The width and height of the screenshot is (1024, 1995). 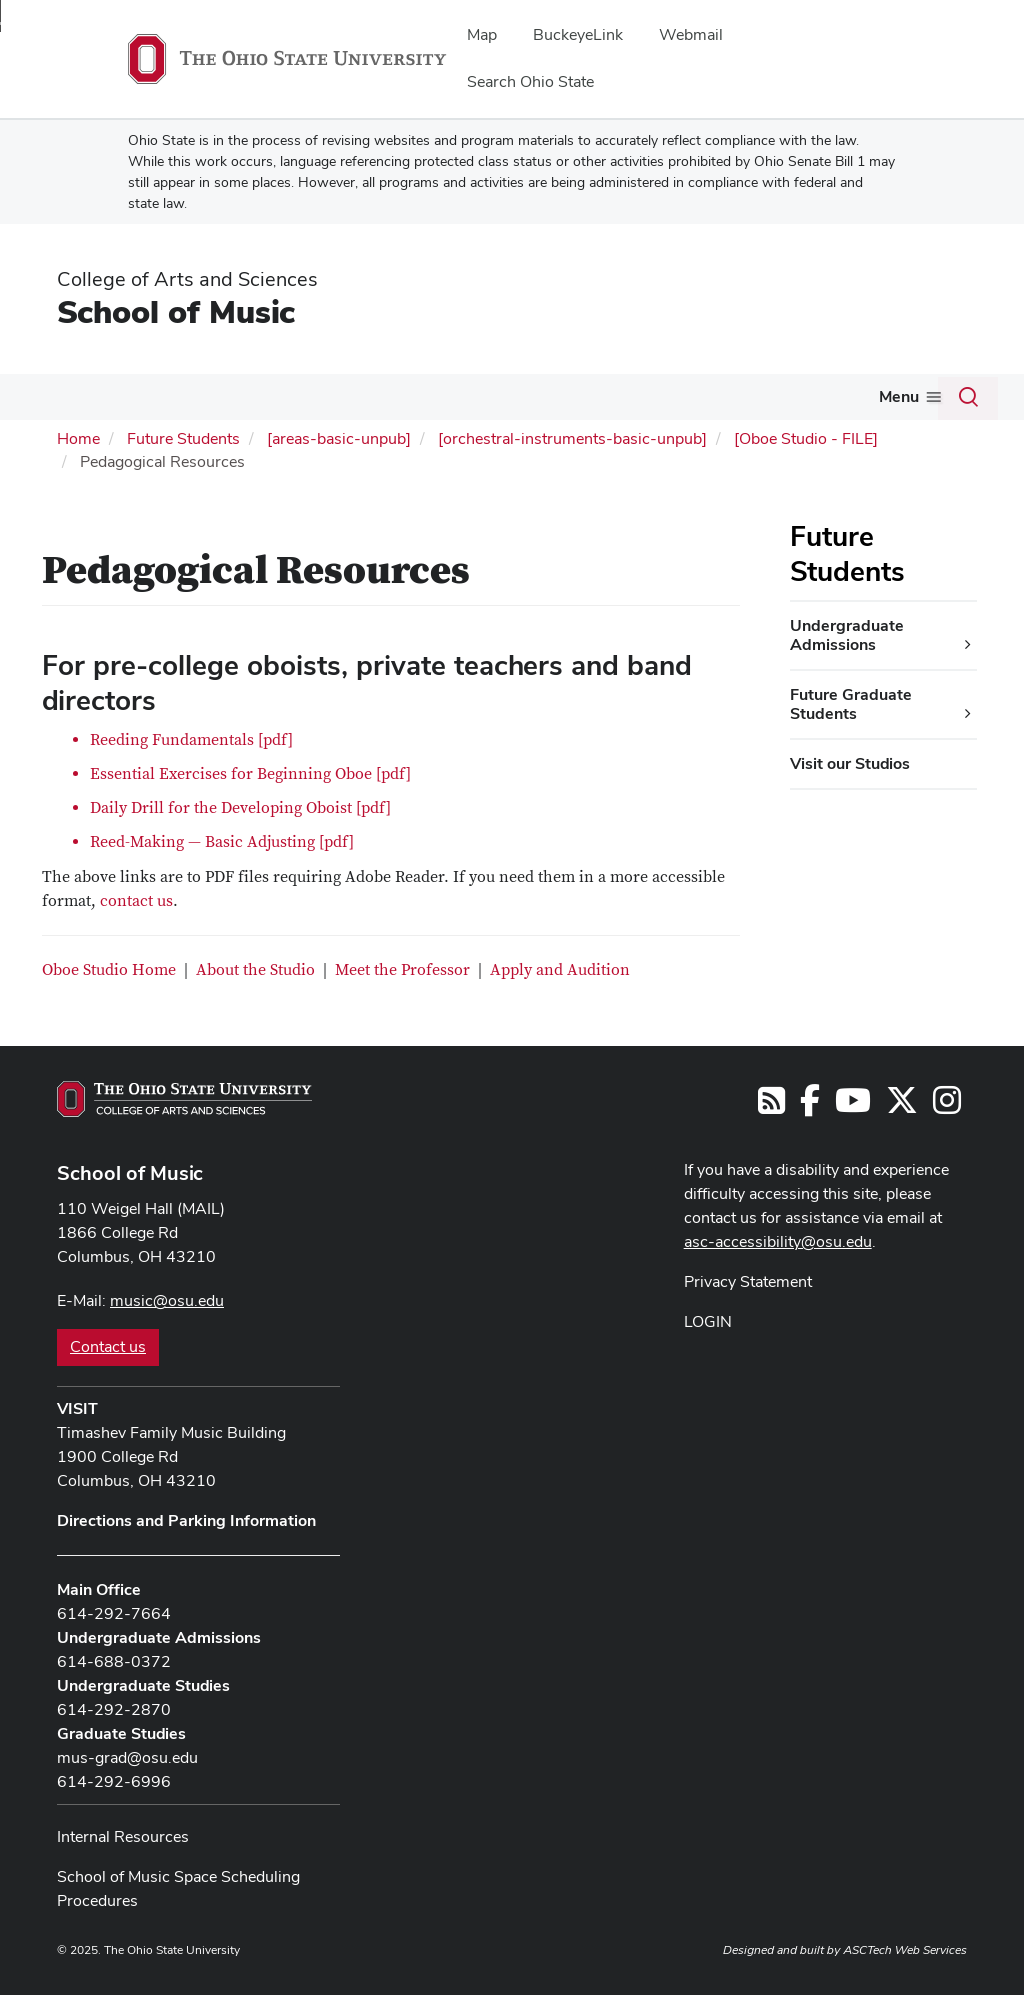 What do you see at coordinates (771, 1104) in the screenshot?
I see `[Follow us on RSS]` at bounding box center [771, 1104].